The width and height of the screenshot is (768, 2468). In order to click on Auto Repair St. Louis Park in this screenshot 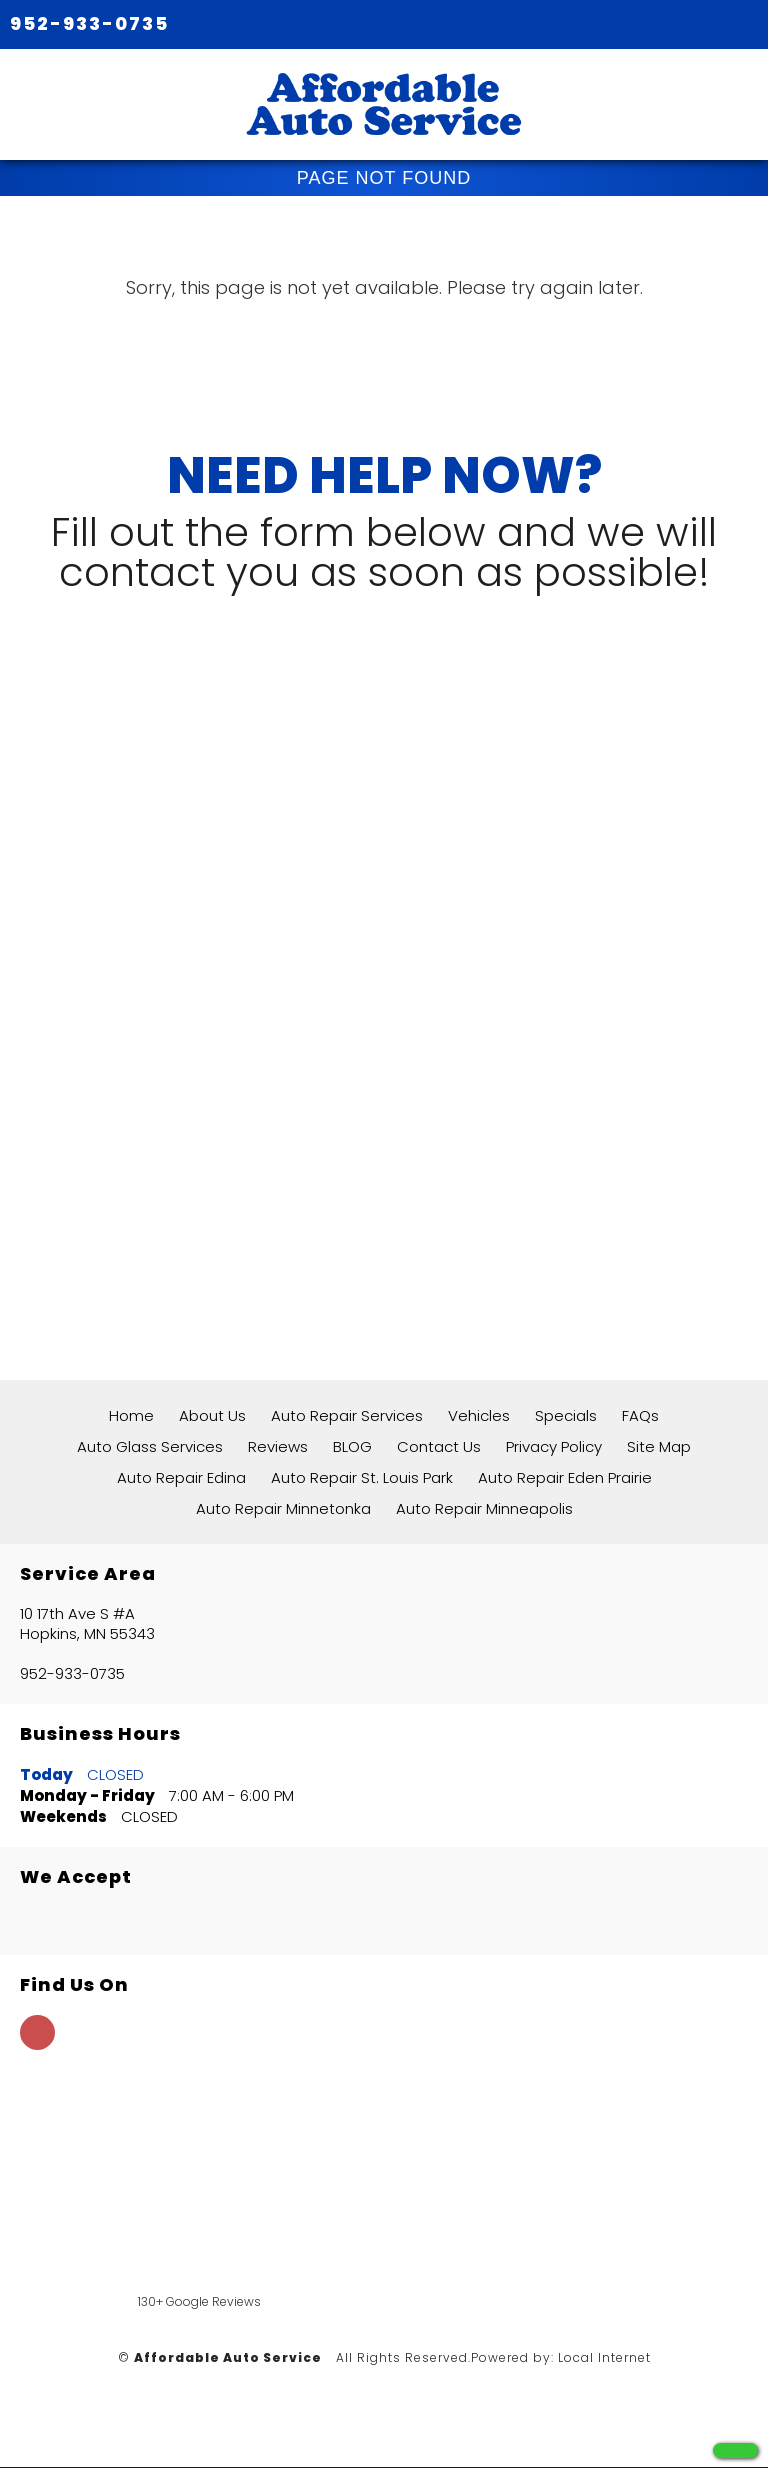, I will do `click(362, 1477)`.